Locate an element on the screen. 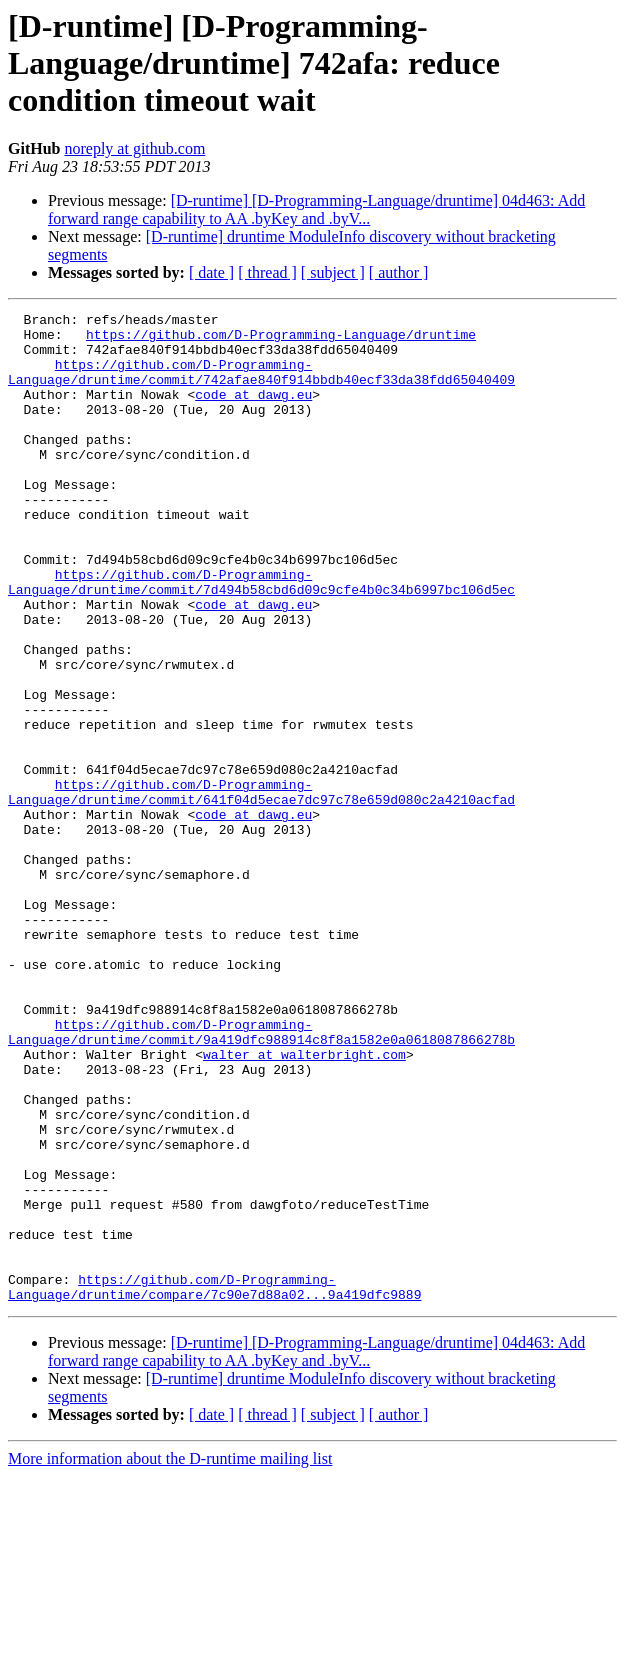 The width and height of the screenshot is (625, 1674). https://github.com/D-Programming-Language/druntime/commit/742afae840f914bbdb40ecf33da38fdd65040409 is located at coordinates (261, 385).